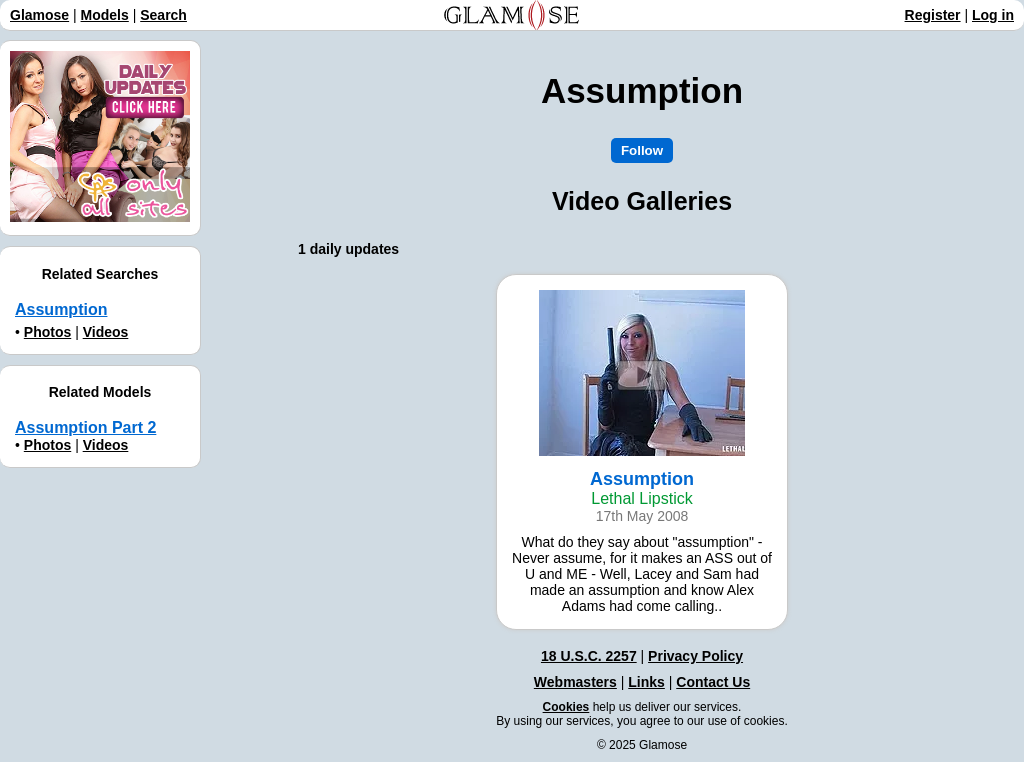  I want to click on Cookies, so click(566, 707).